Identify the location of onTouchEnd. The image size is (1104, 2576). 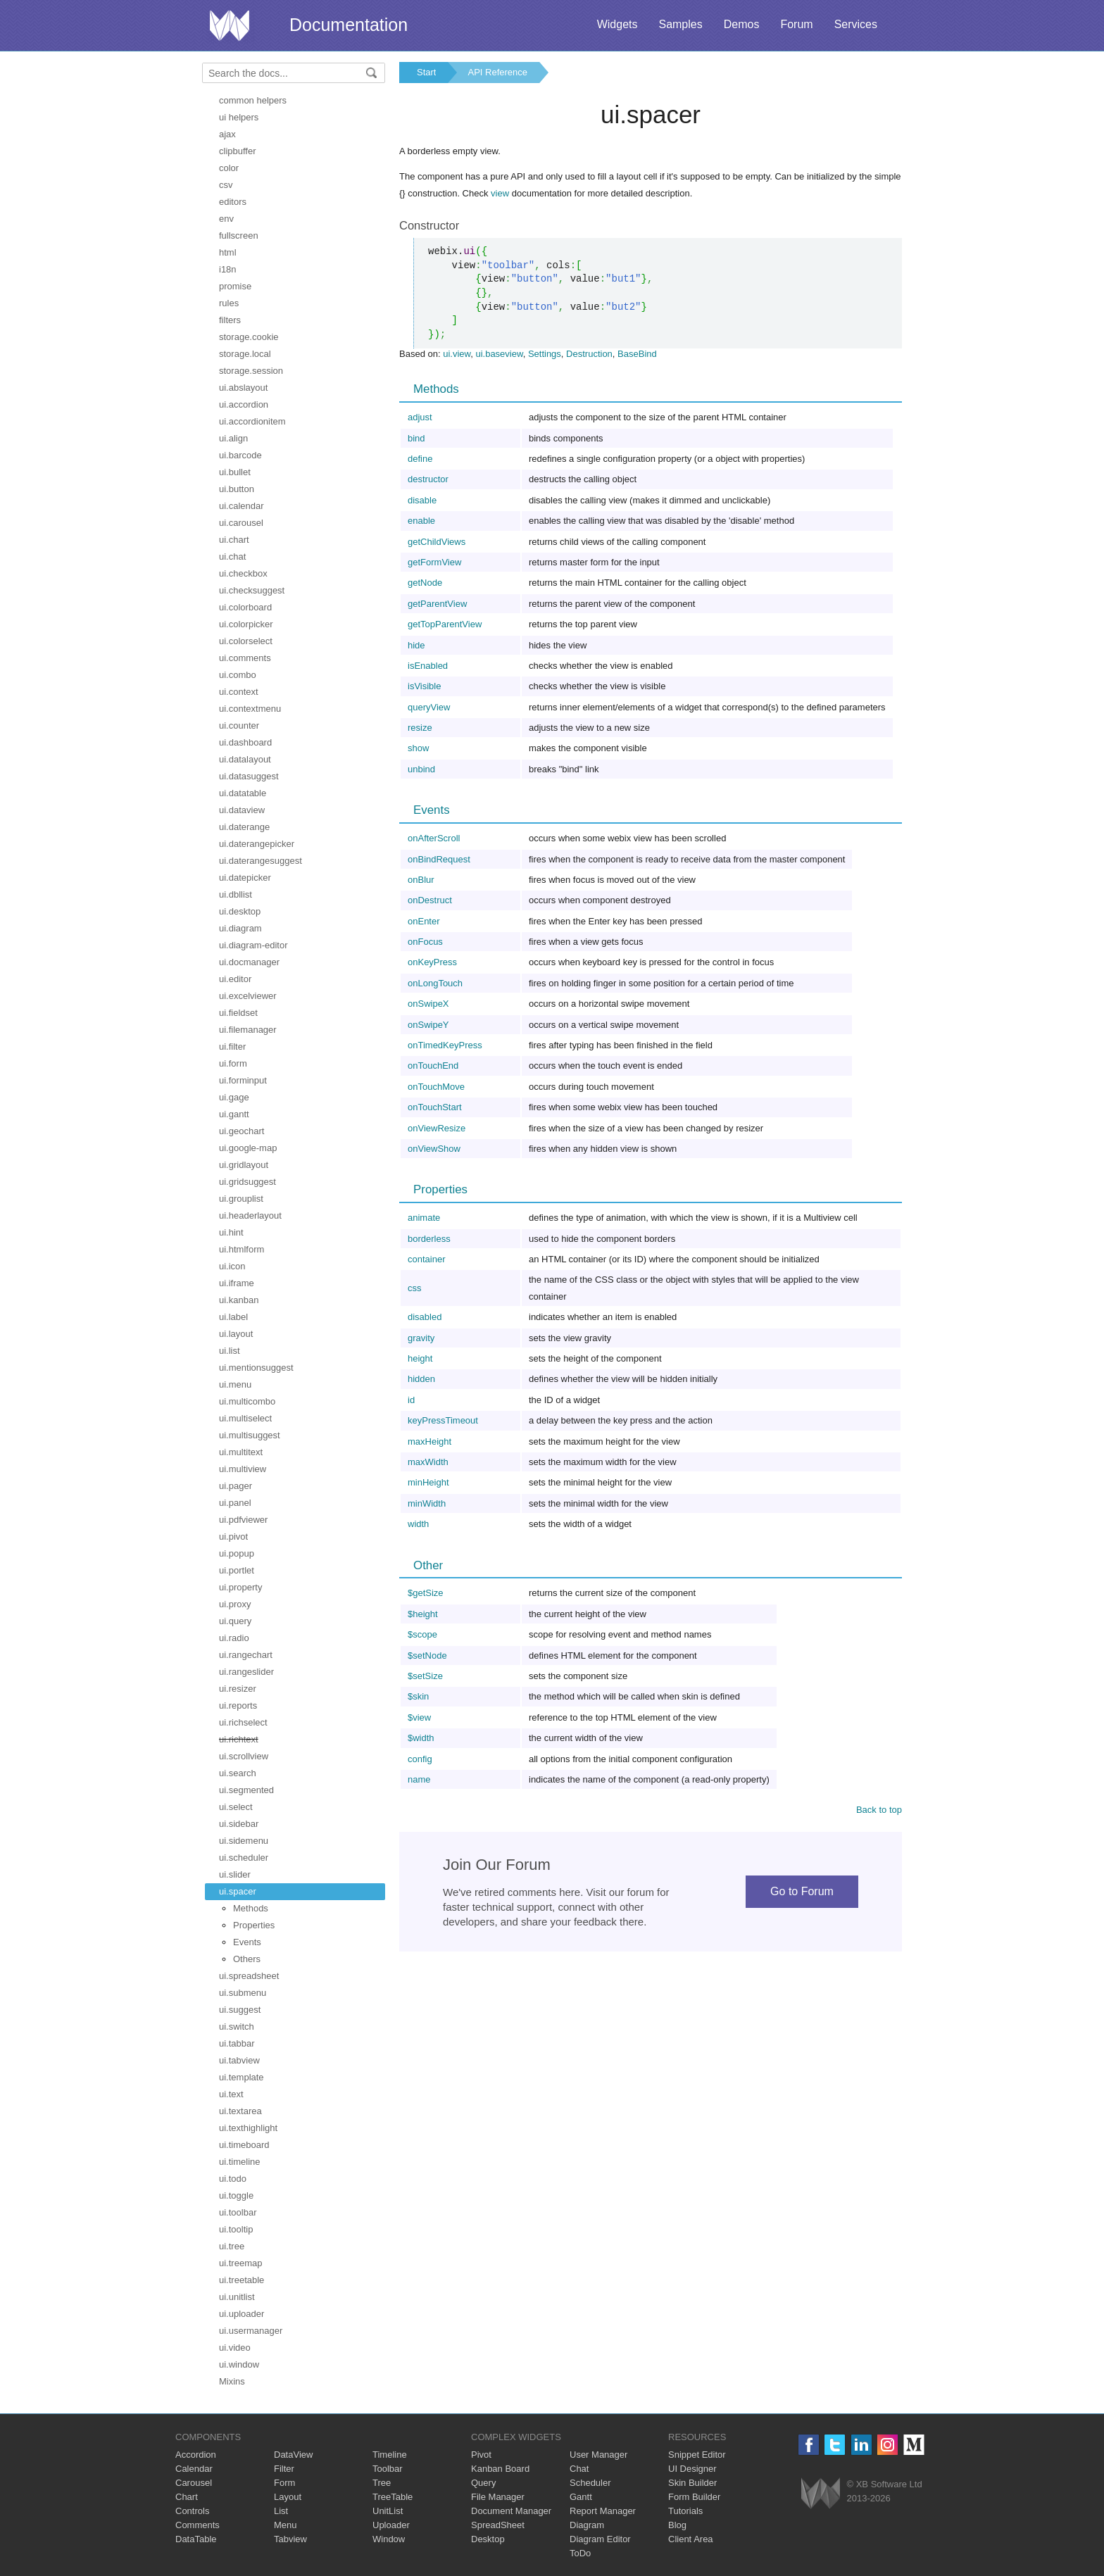
(433, 1065).